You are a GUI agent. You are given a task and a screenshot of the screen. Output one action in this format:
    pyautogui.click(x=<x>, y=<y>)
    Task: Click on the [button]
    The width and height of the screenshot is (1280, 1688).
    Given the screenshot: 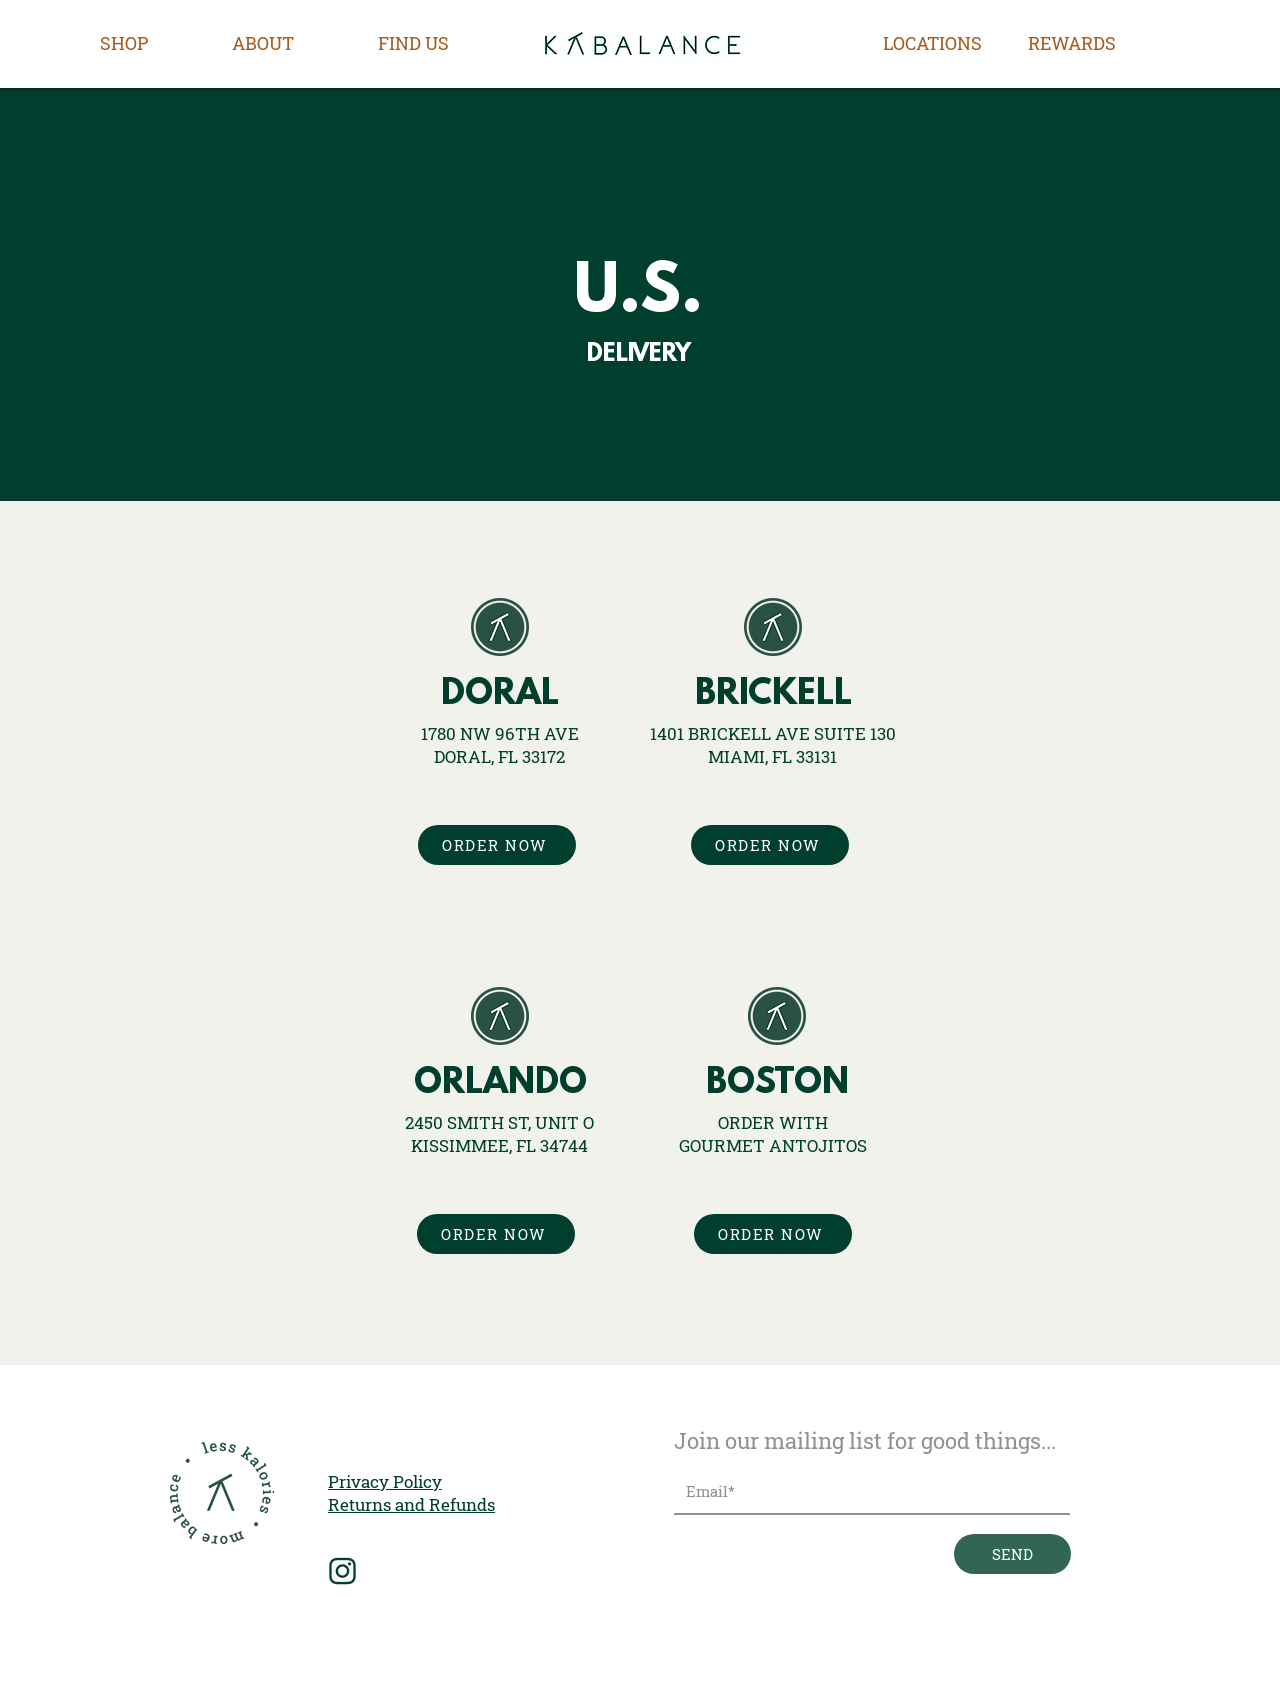 What is the action you would take?
    pyautogui.click(x=124, y=43)
    